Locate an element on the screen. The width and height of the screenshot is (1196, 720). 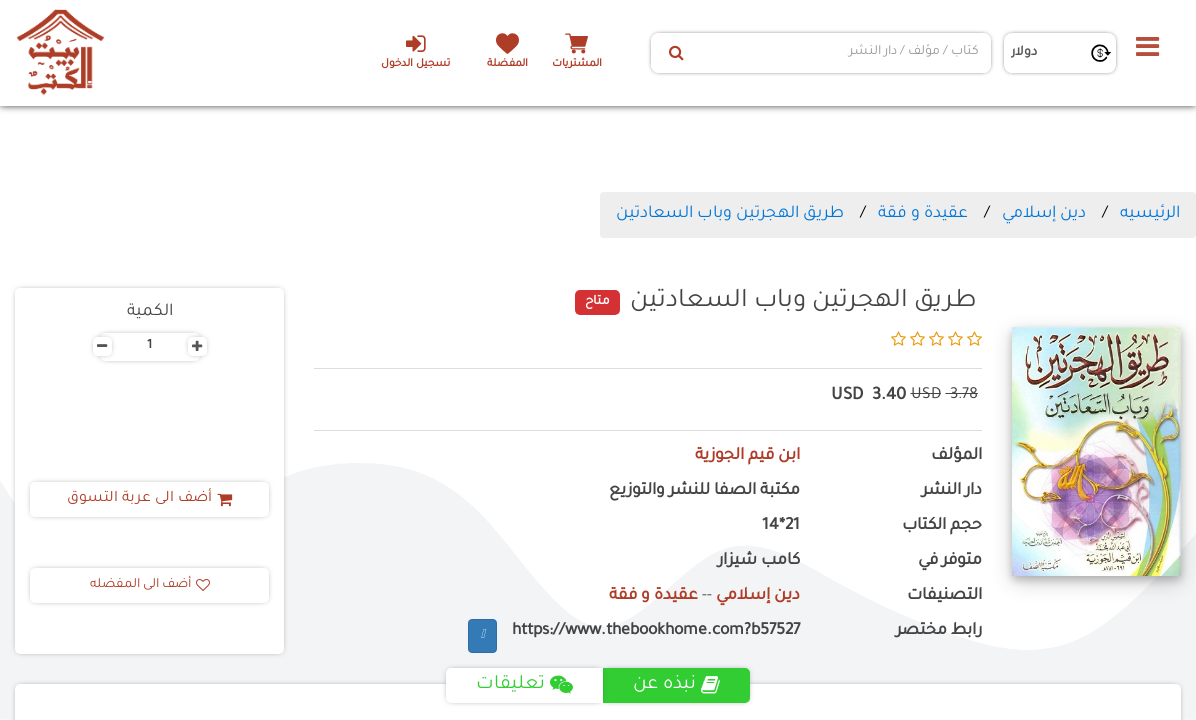
الرئيسيه is located at coordinates (1150, 214).